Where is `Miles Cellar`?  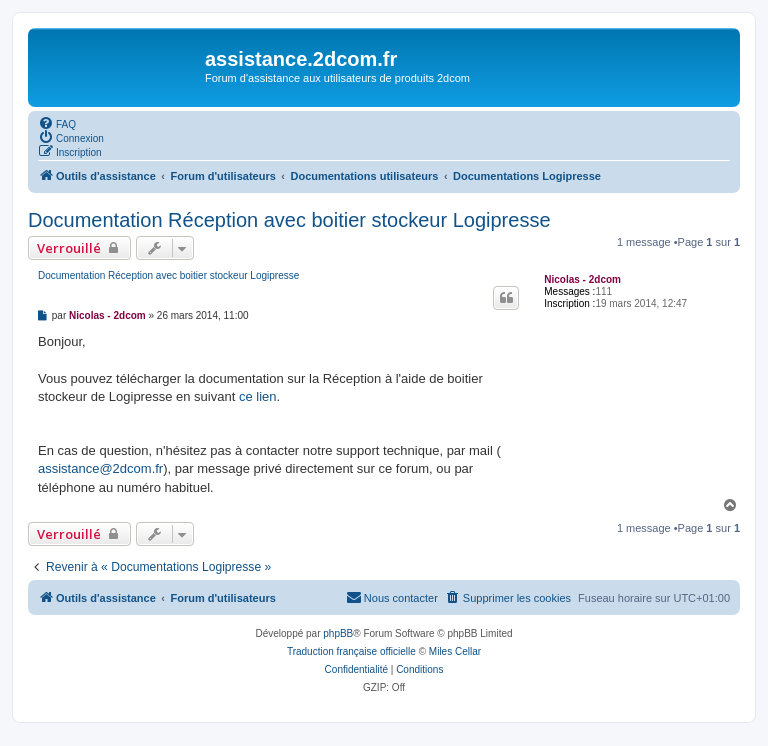
Miles Cellar is located at coordinates (455, 651).